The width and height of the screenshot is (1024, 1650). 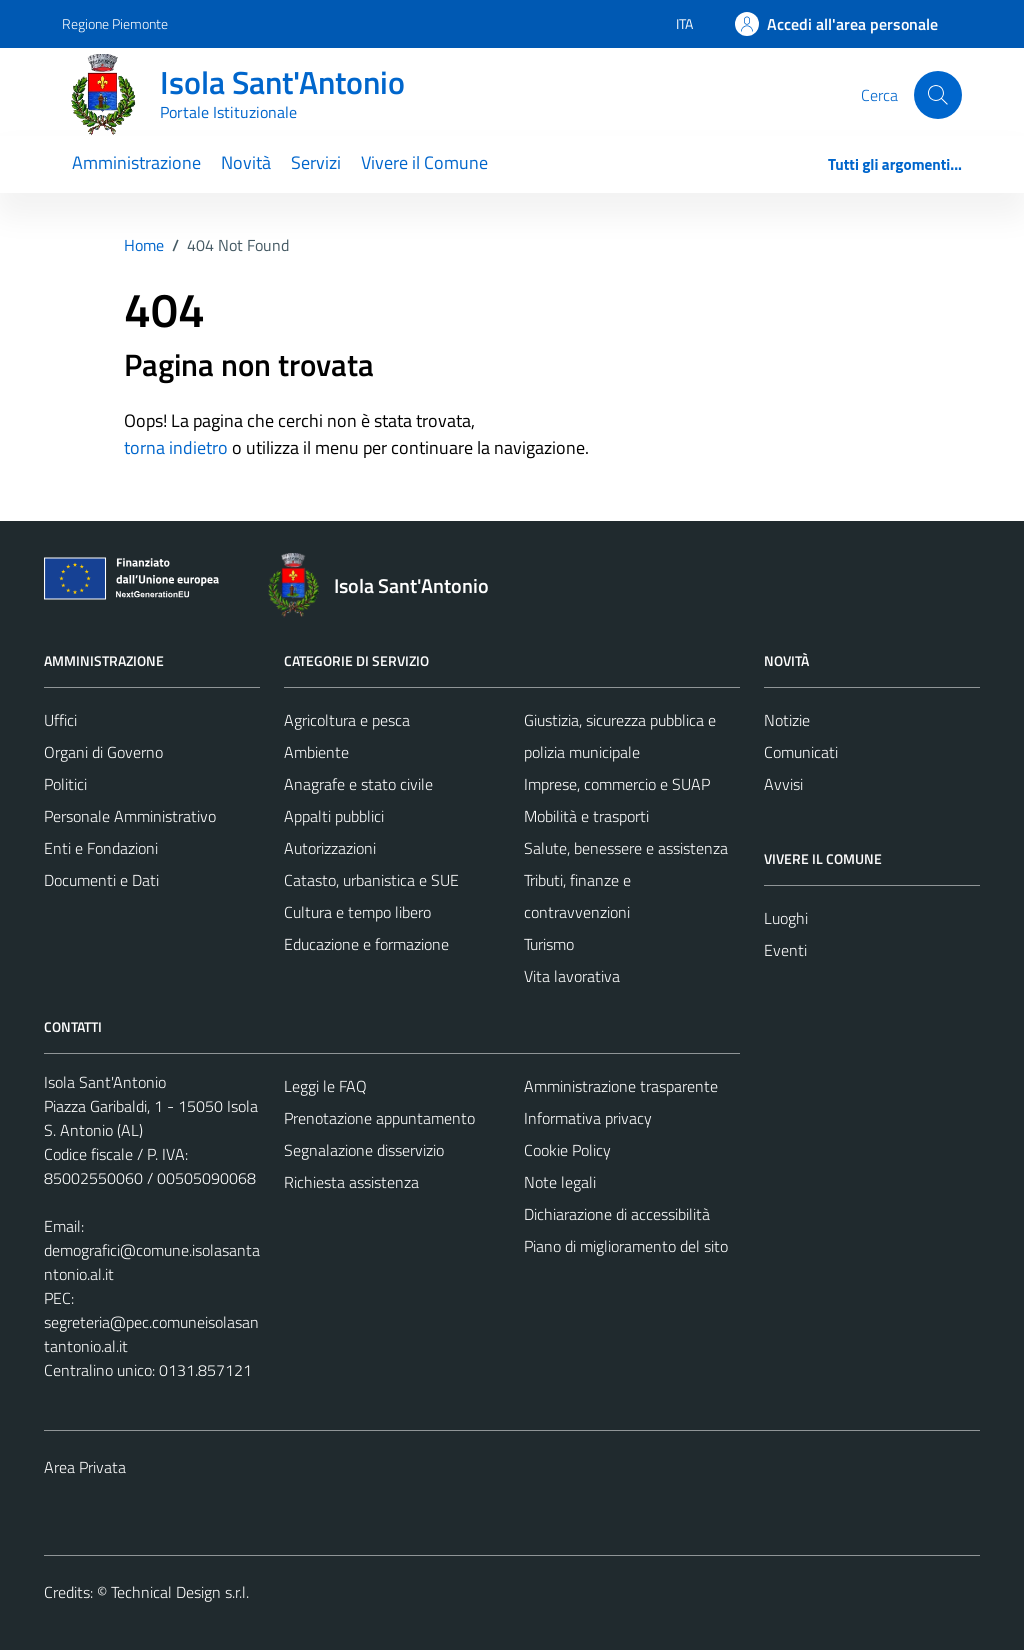 I want to click on Vivere il Comune, so click(x=424, y=162).